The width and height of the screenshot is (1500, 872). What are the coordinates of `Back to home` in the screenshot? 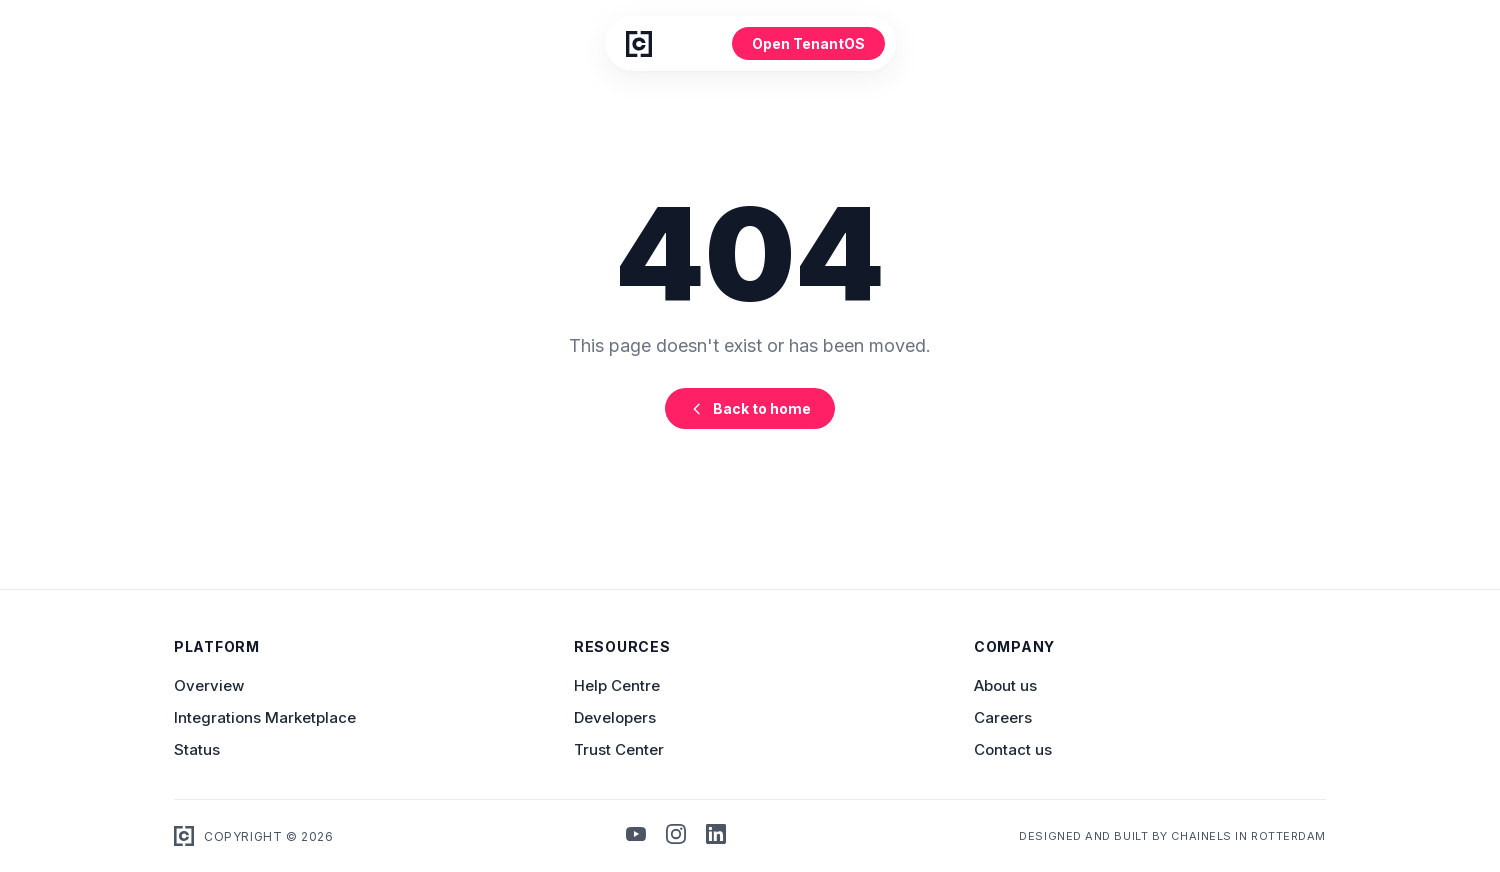 It's located at (750, 408).